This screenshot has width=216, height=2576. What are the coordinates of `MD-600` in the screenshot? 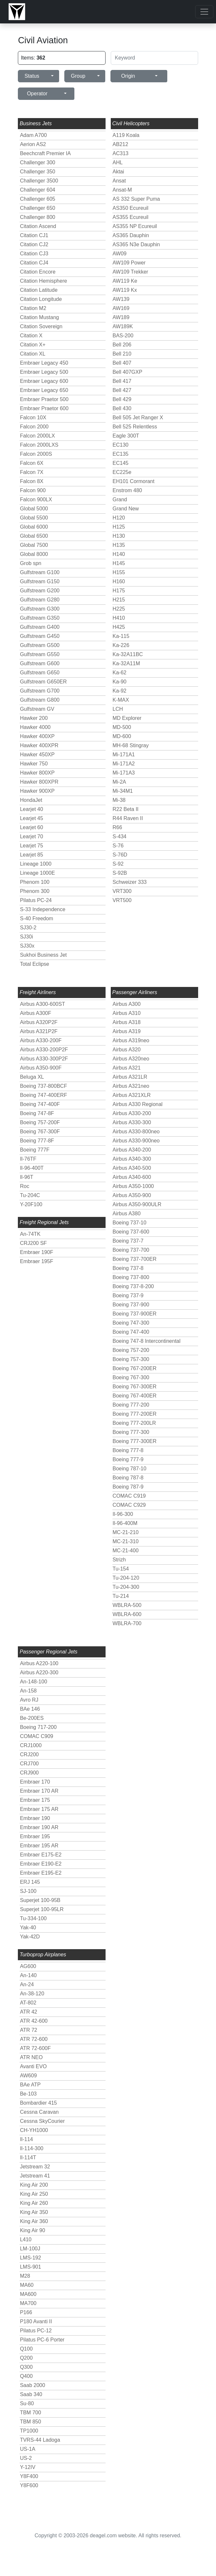 It's located at (122, 736).